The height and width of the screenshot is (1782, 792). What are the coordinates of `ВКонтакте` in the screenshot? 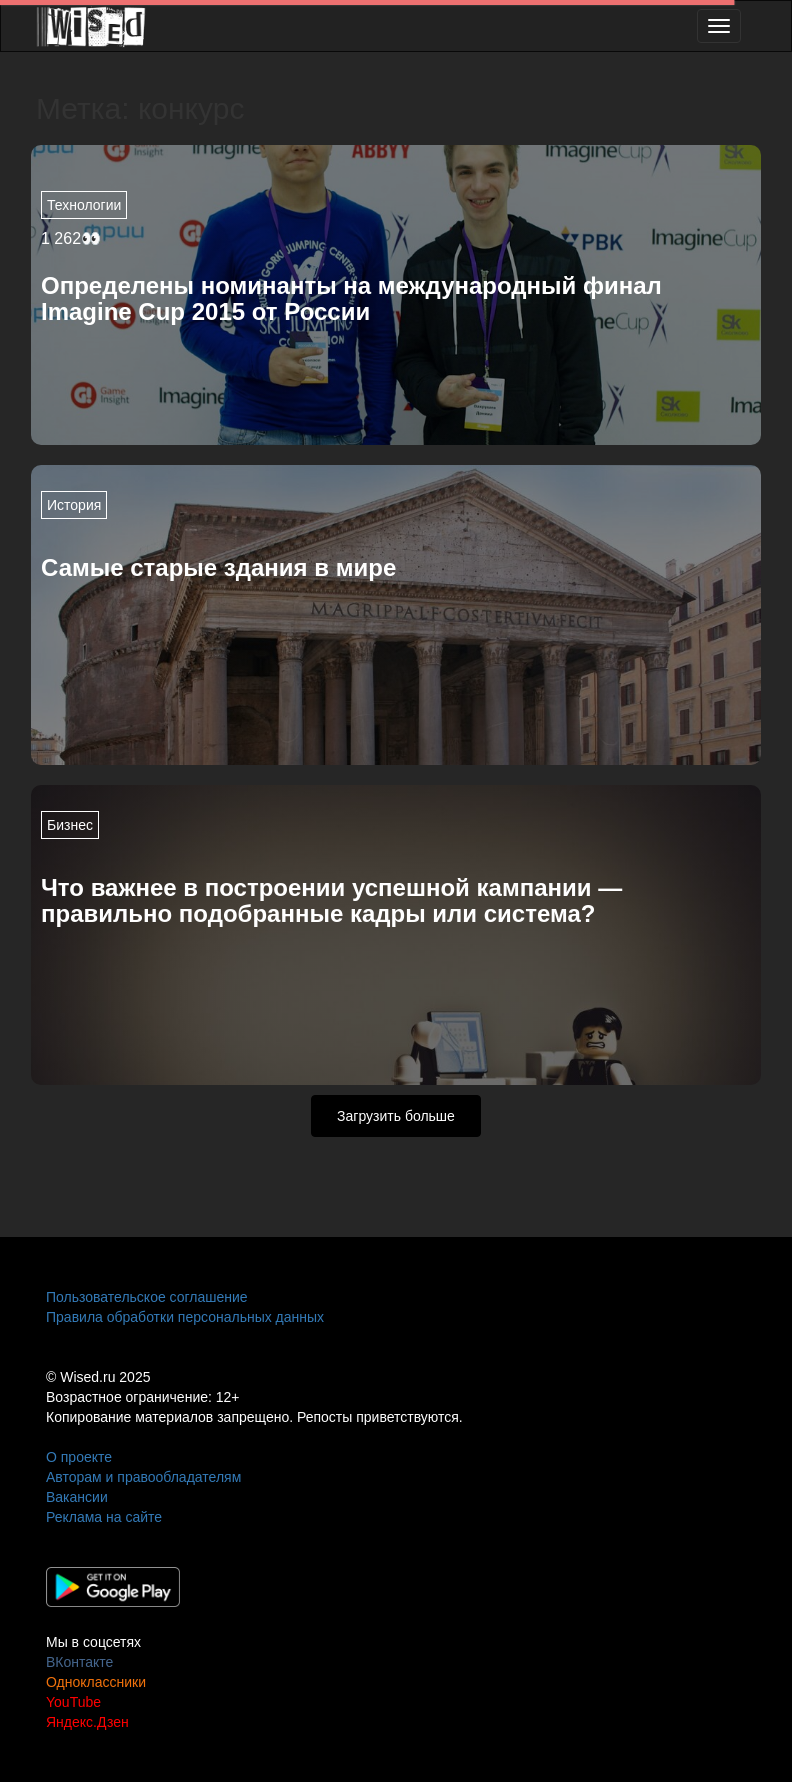 It's located at (79, 1662).